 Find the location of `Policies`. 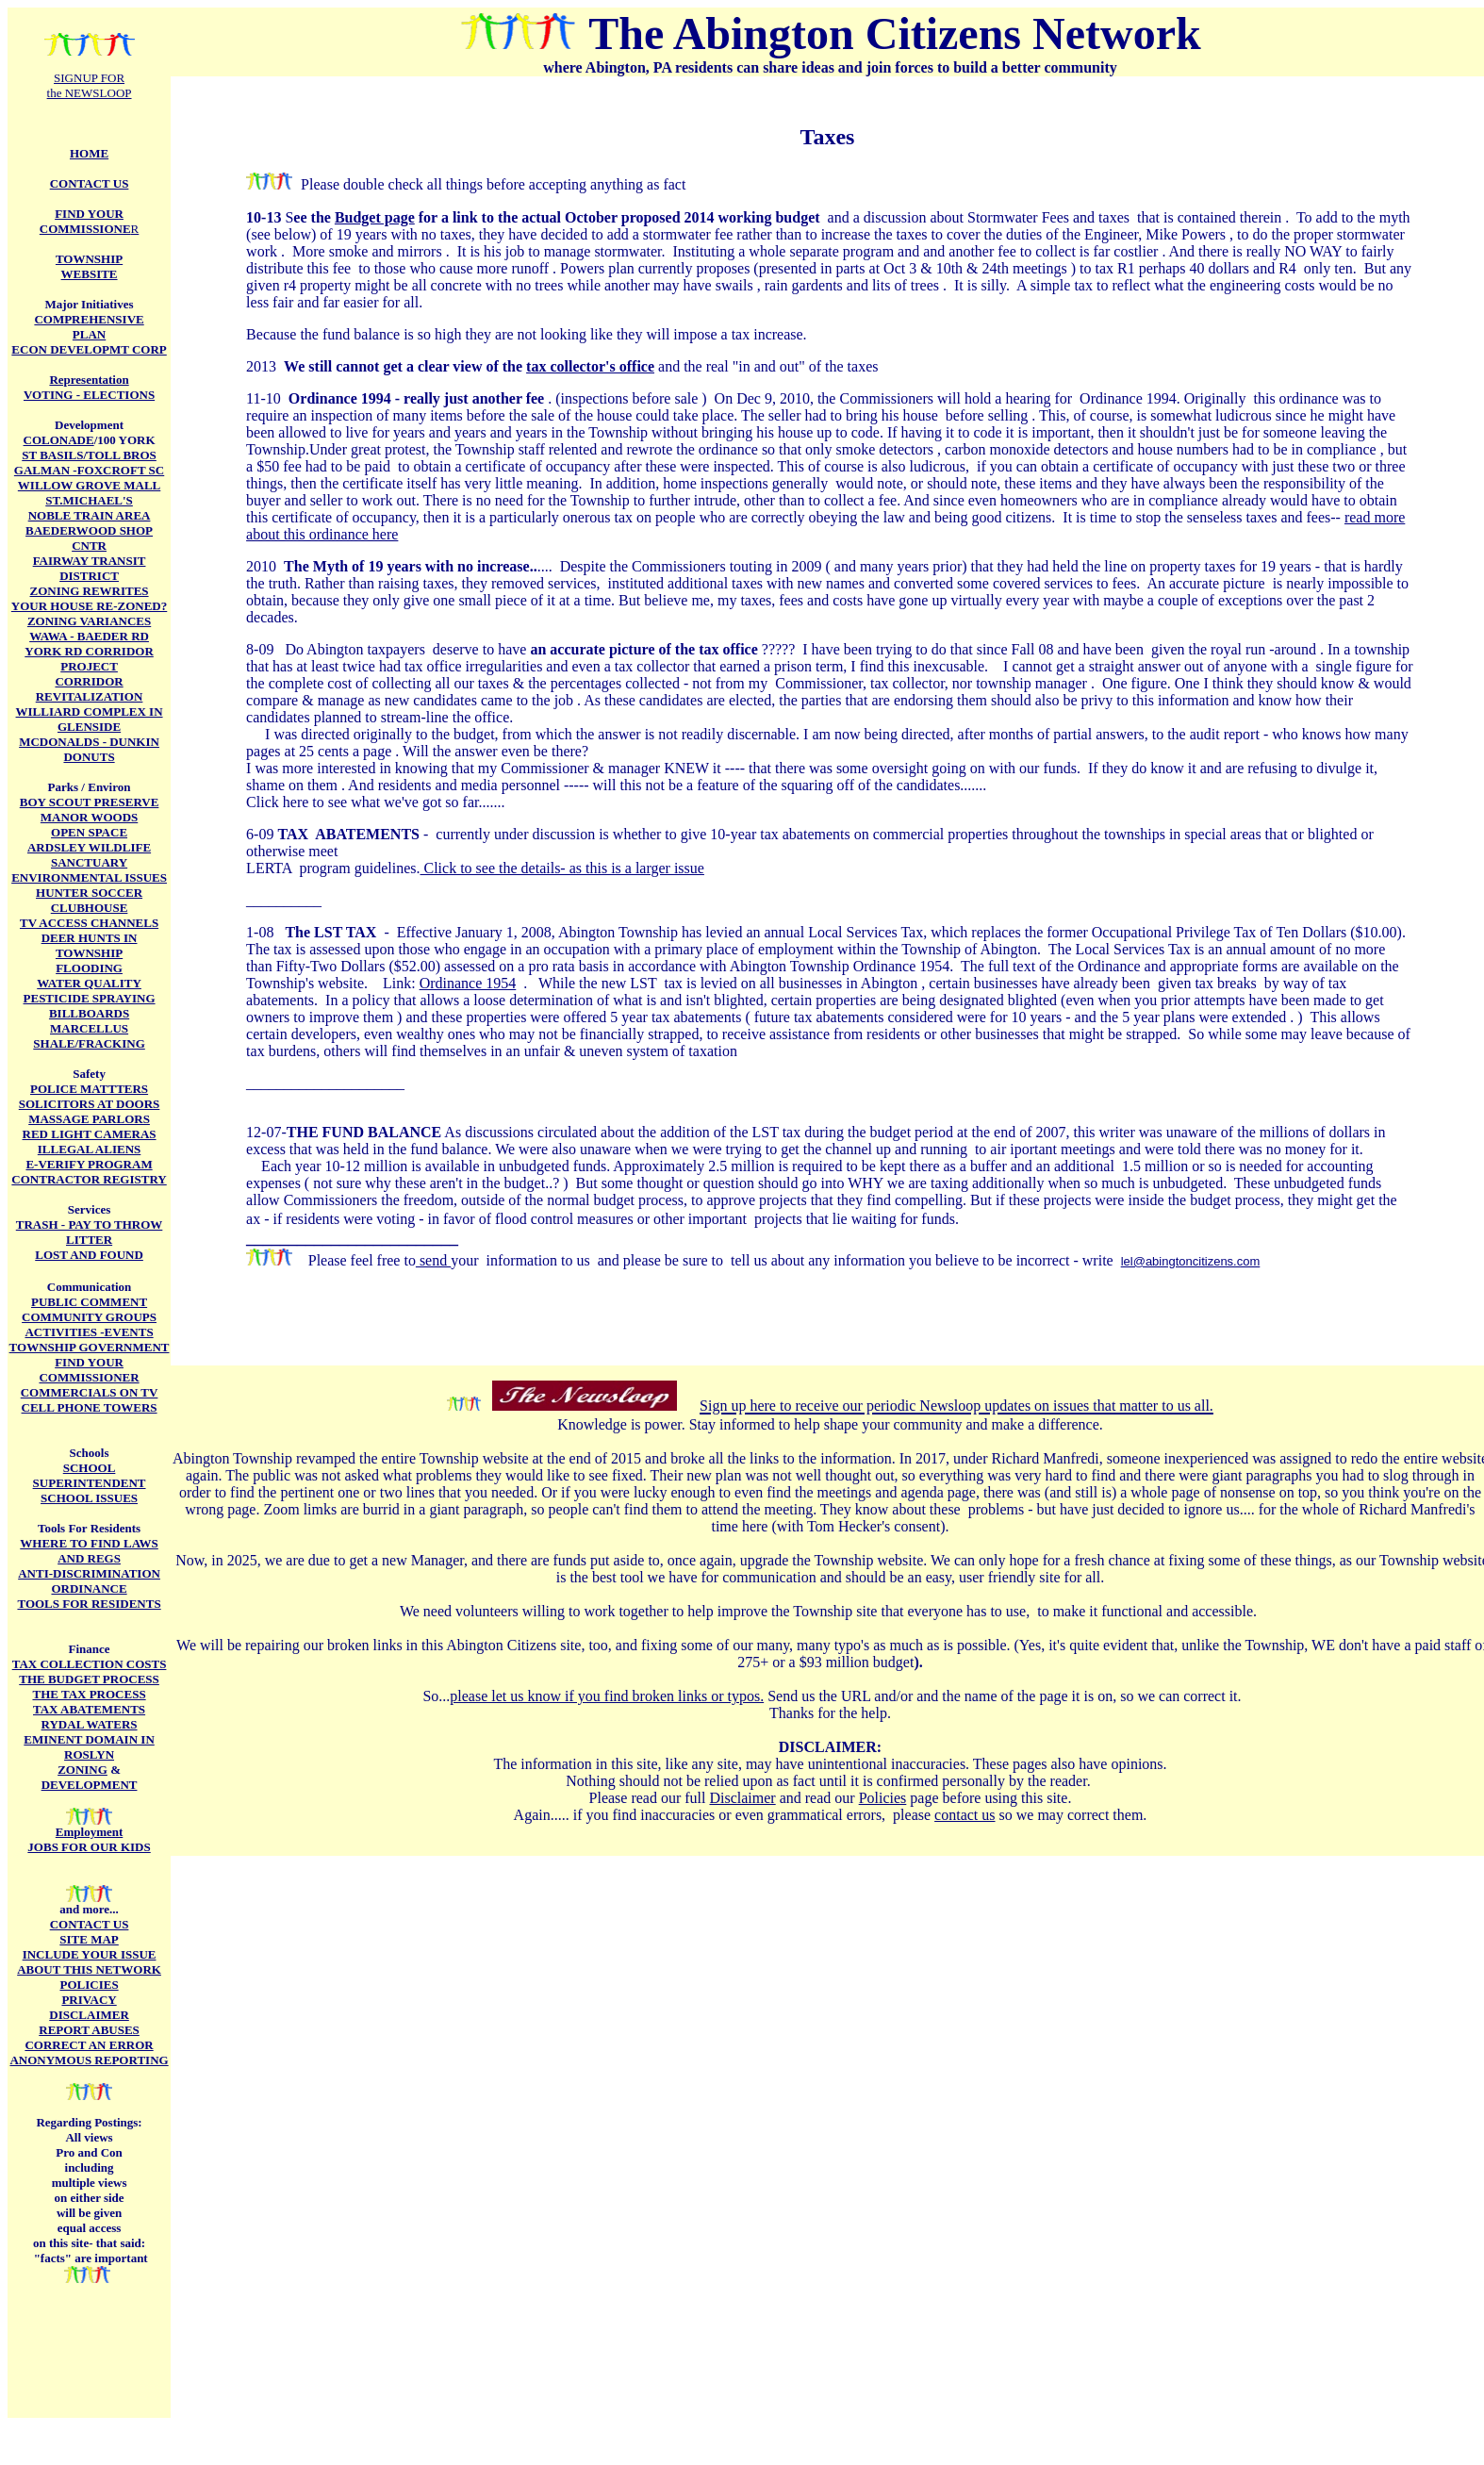

Policies is located at coordinates (883, 1798).